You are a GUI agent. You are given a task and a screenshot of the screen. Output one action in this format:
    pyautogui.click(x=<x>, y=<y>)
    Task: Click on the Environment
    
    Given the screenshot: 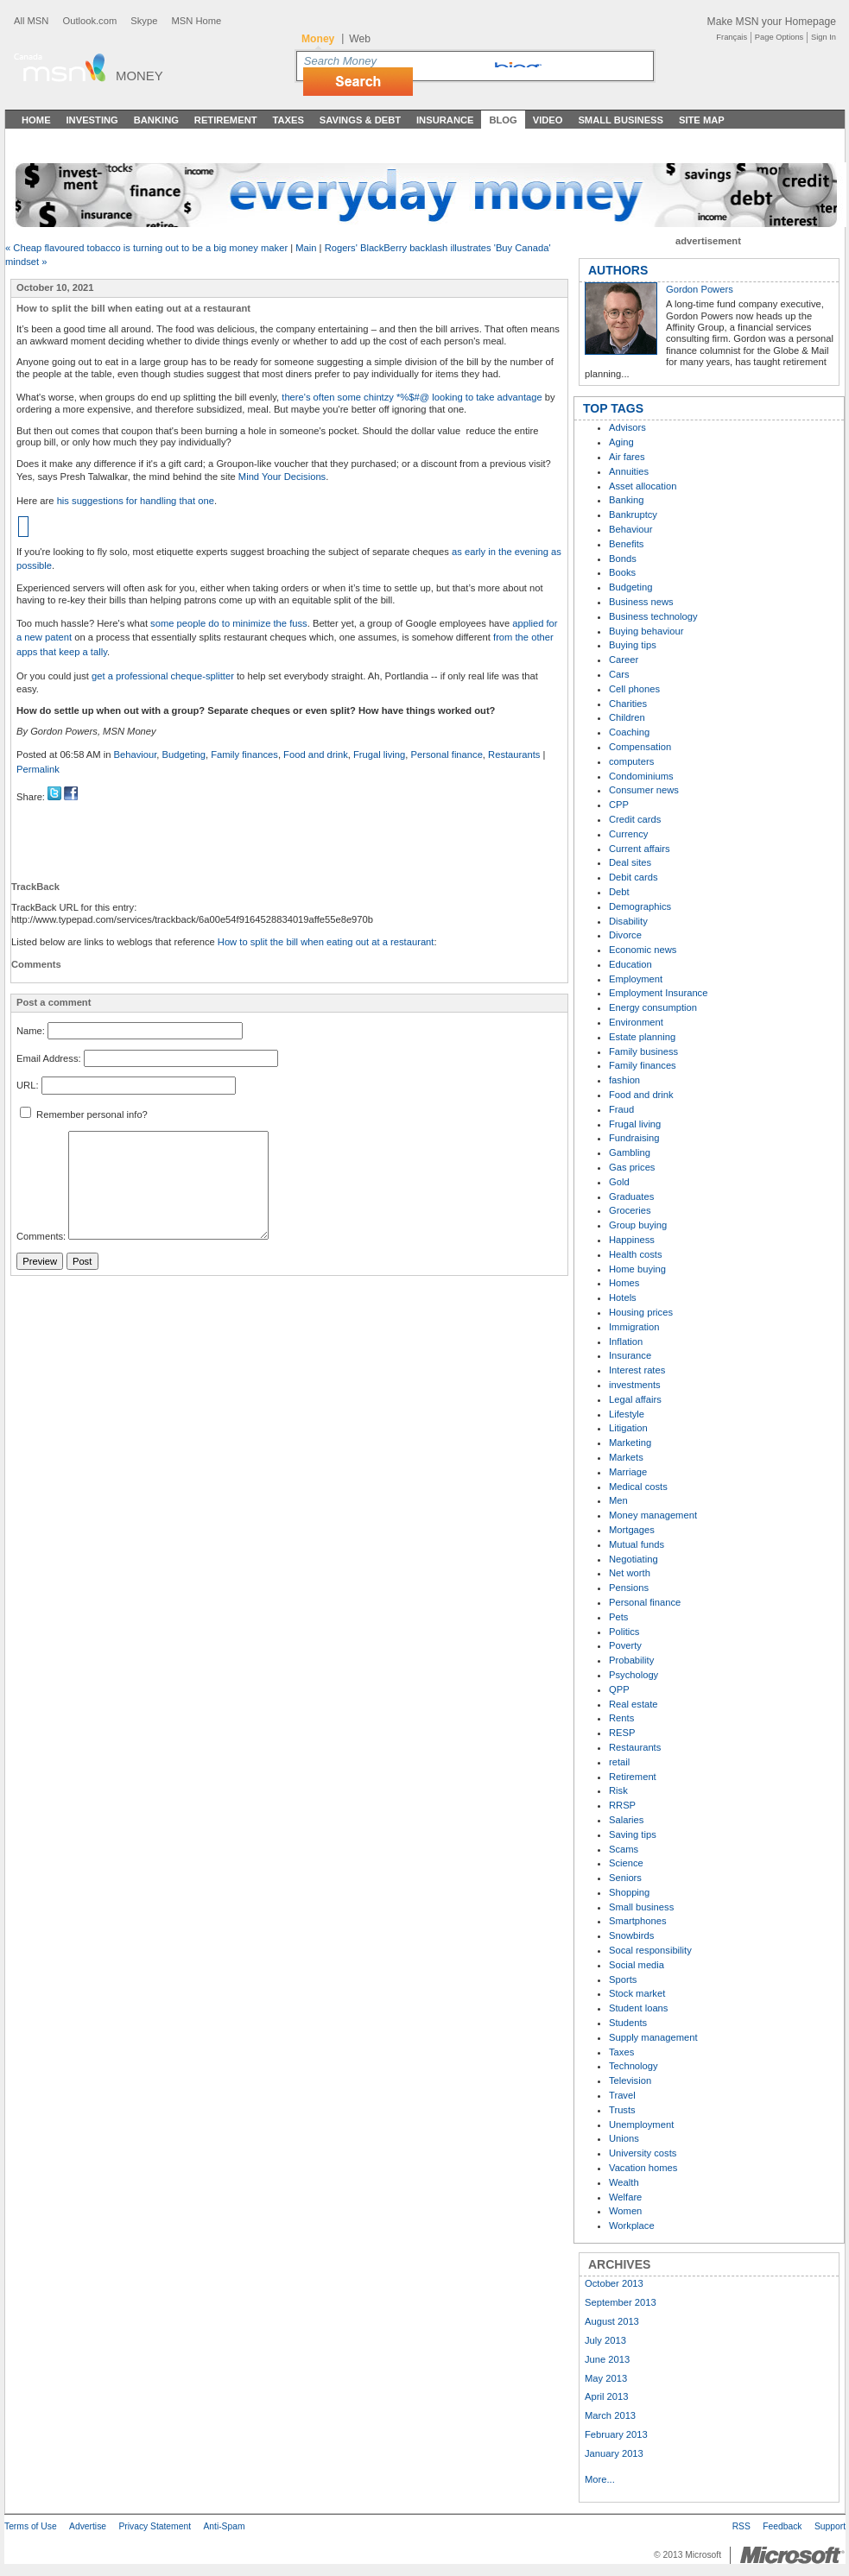 What is the action you would take?
    pyautogui.click(x=636, y=1022)
    